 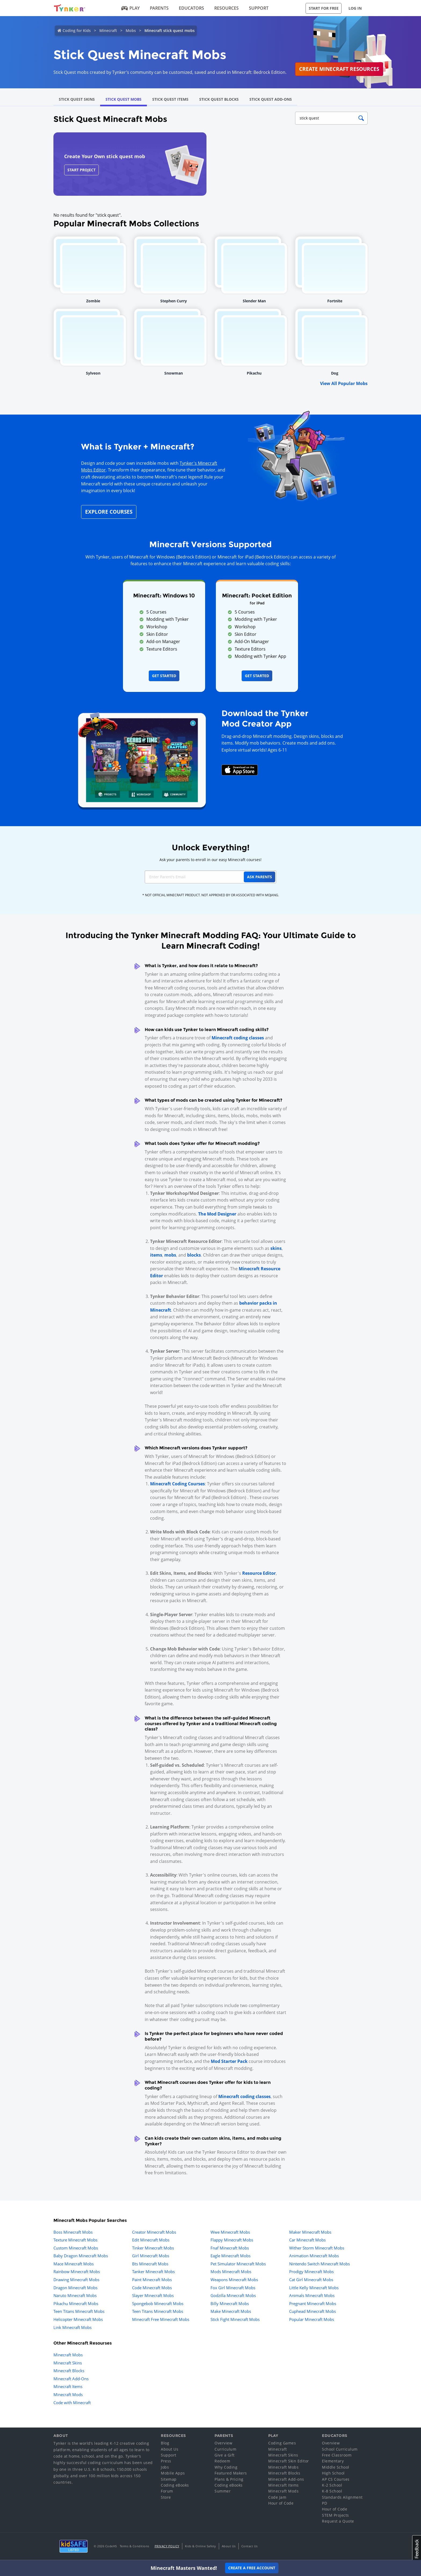 What do you see at coordinates (339, 69) in the screenshot?
I see `Create Minecraft Resources` at bounding box center [339, 69].